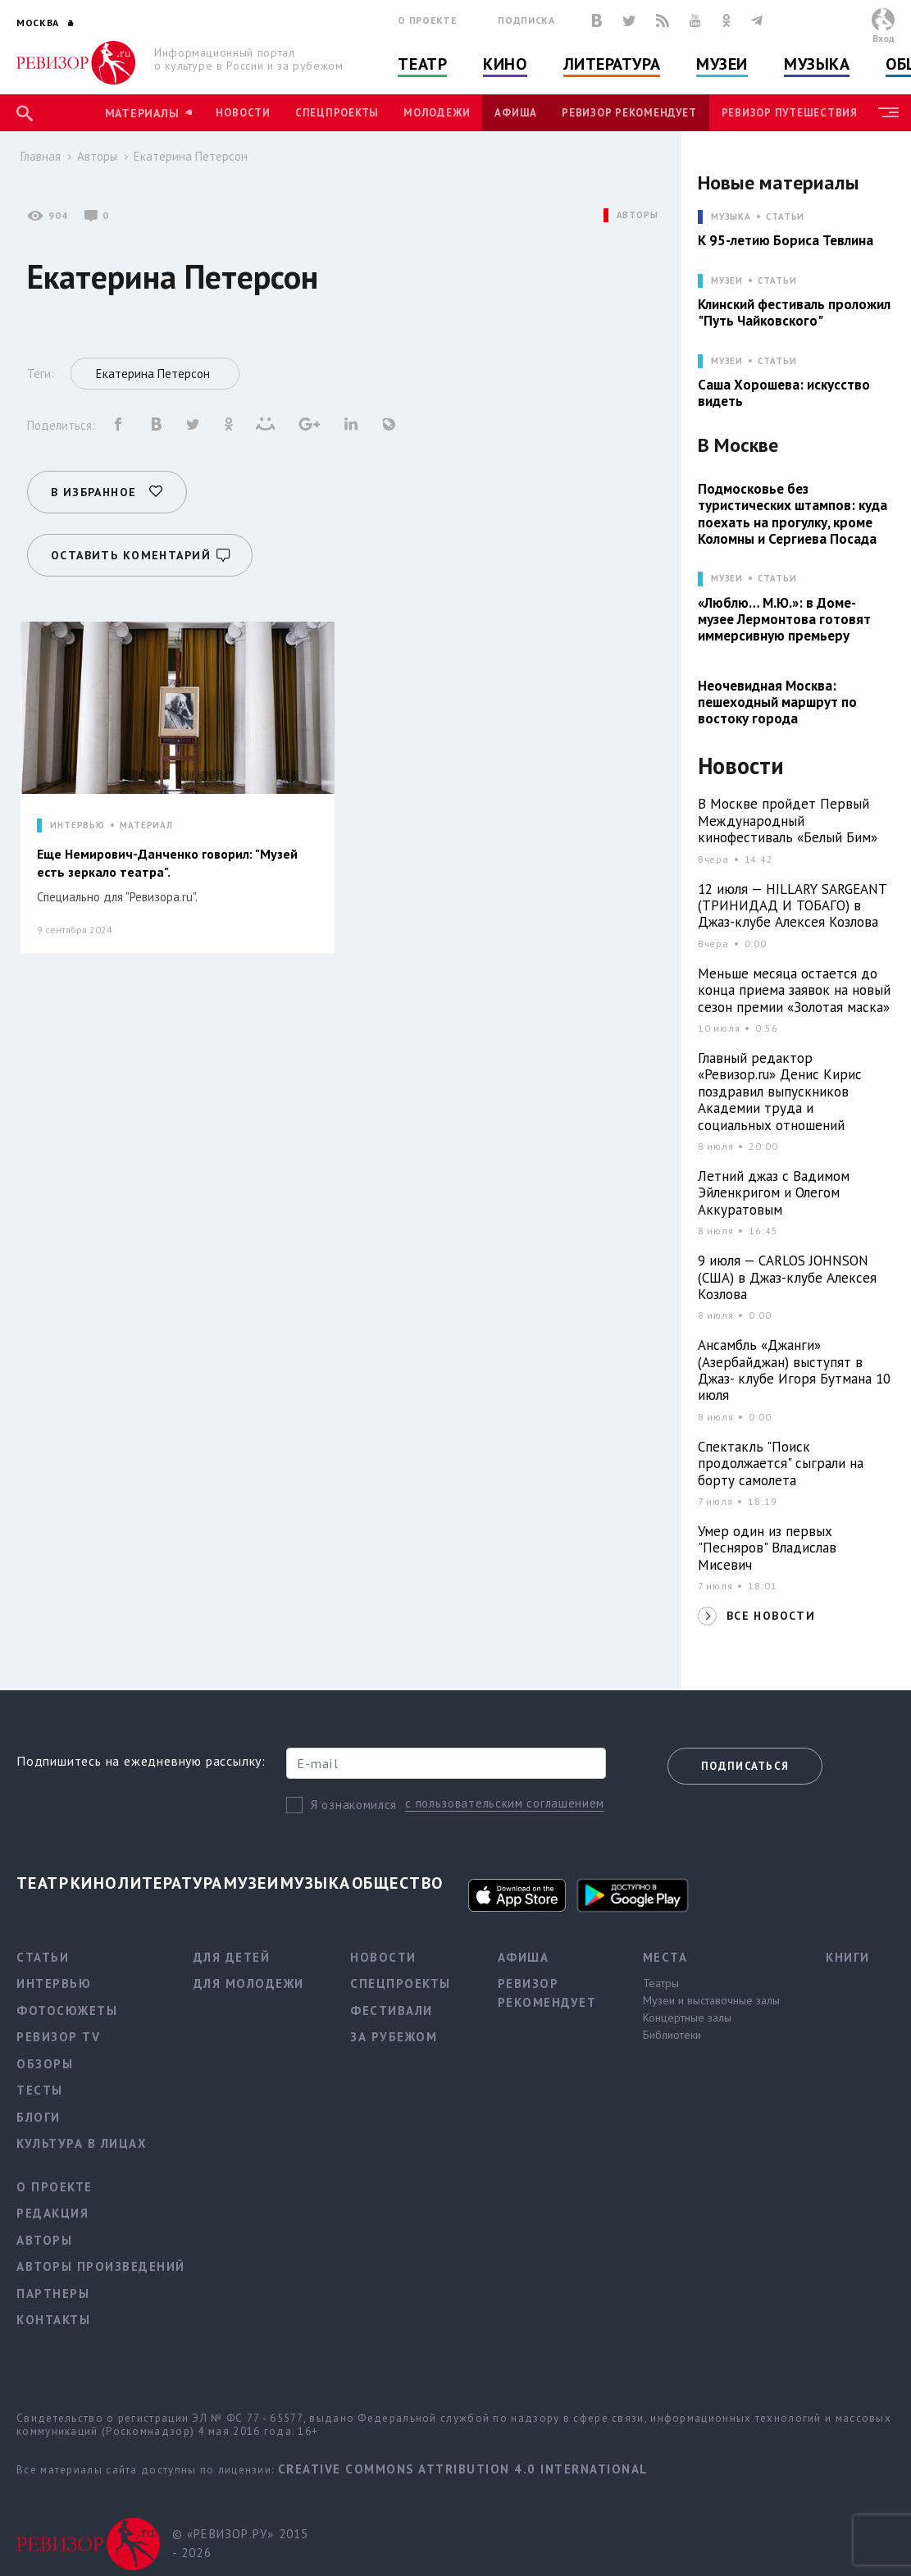 The width and height of the screenshot is (911, 2576). I want to click on Блоги, so click(38, 2117).